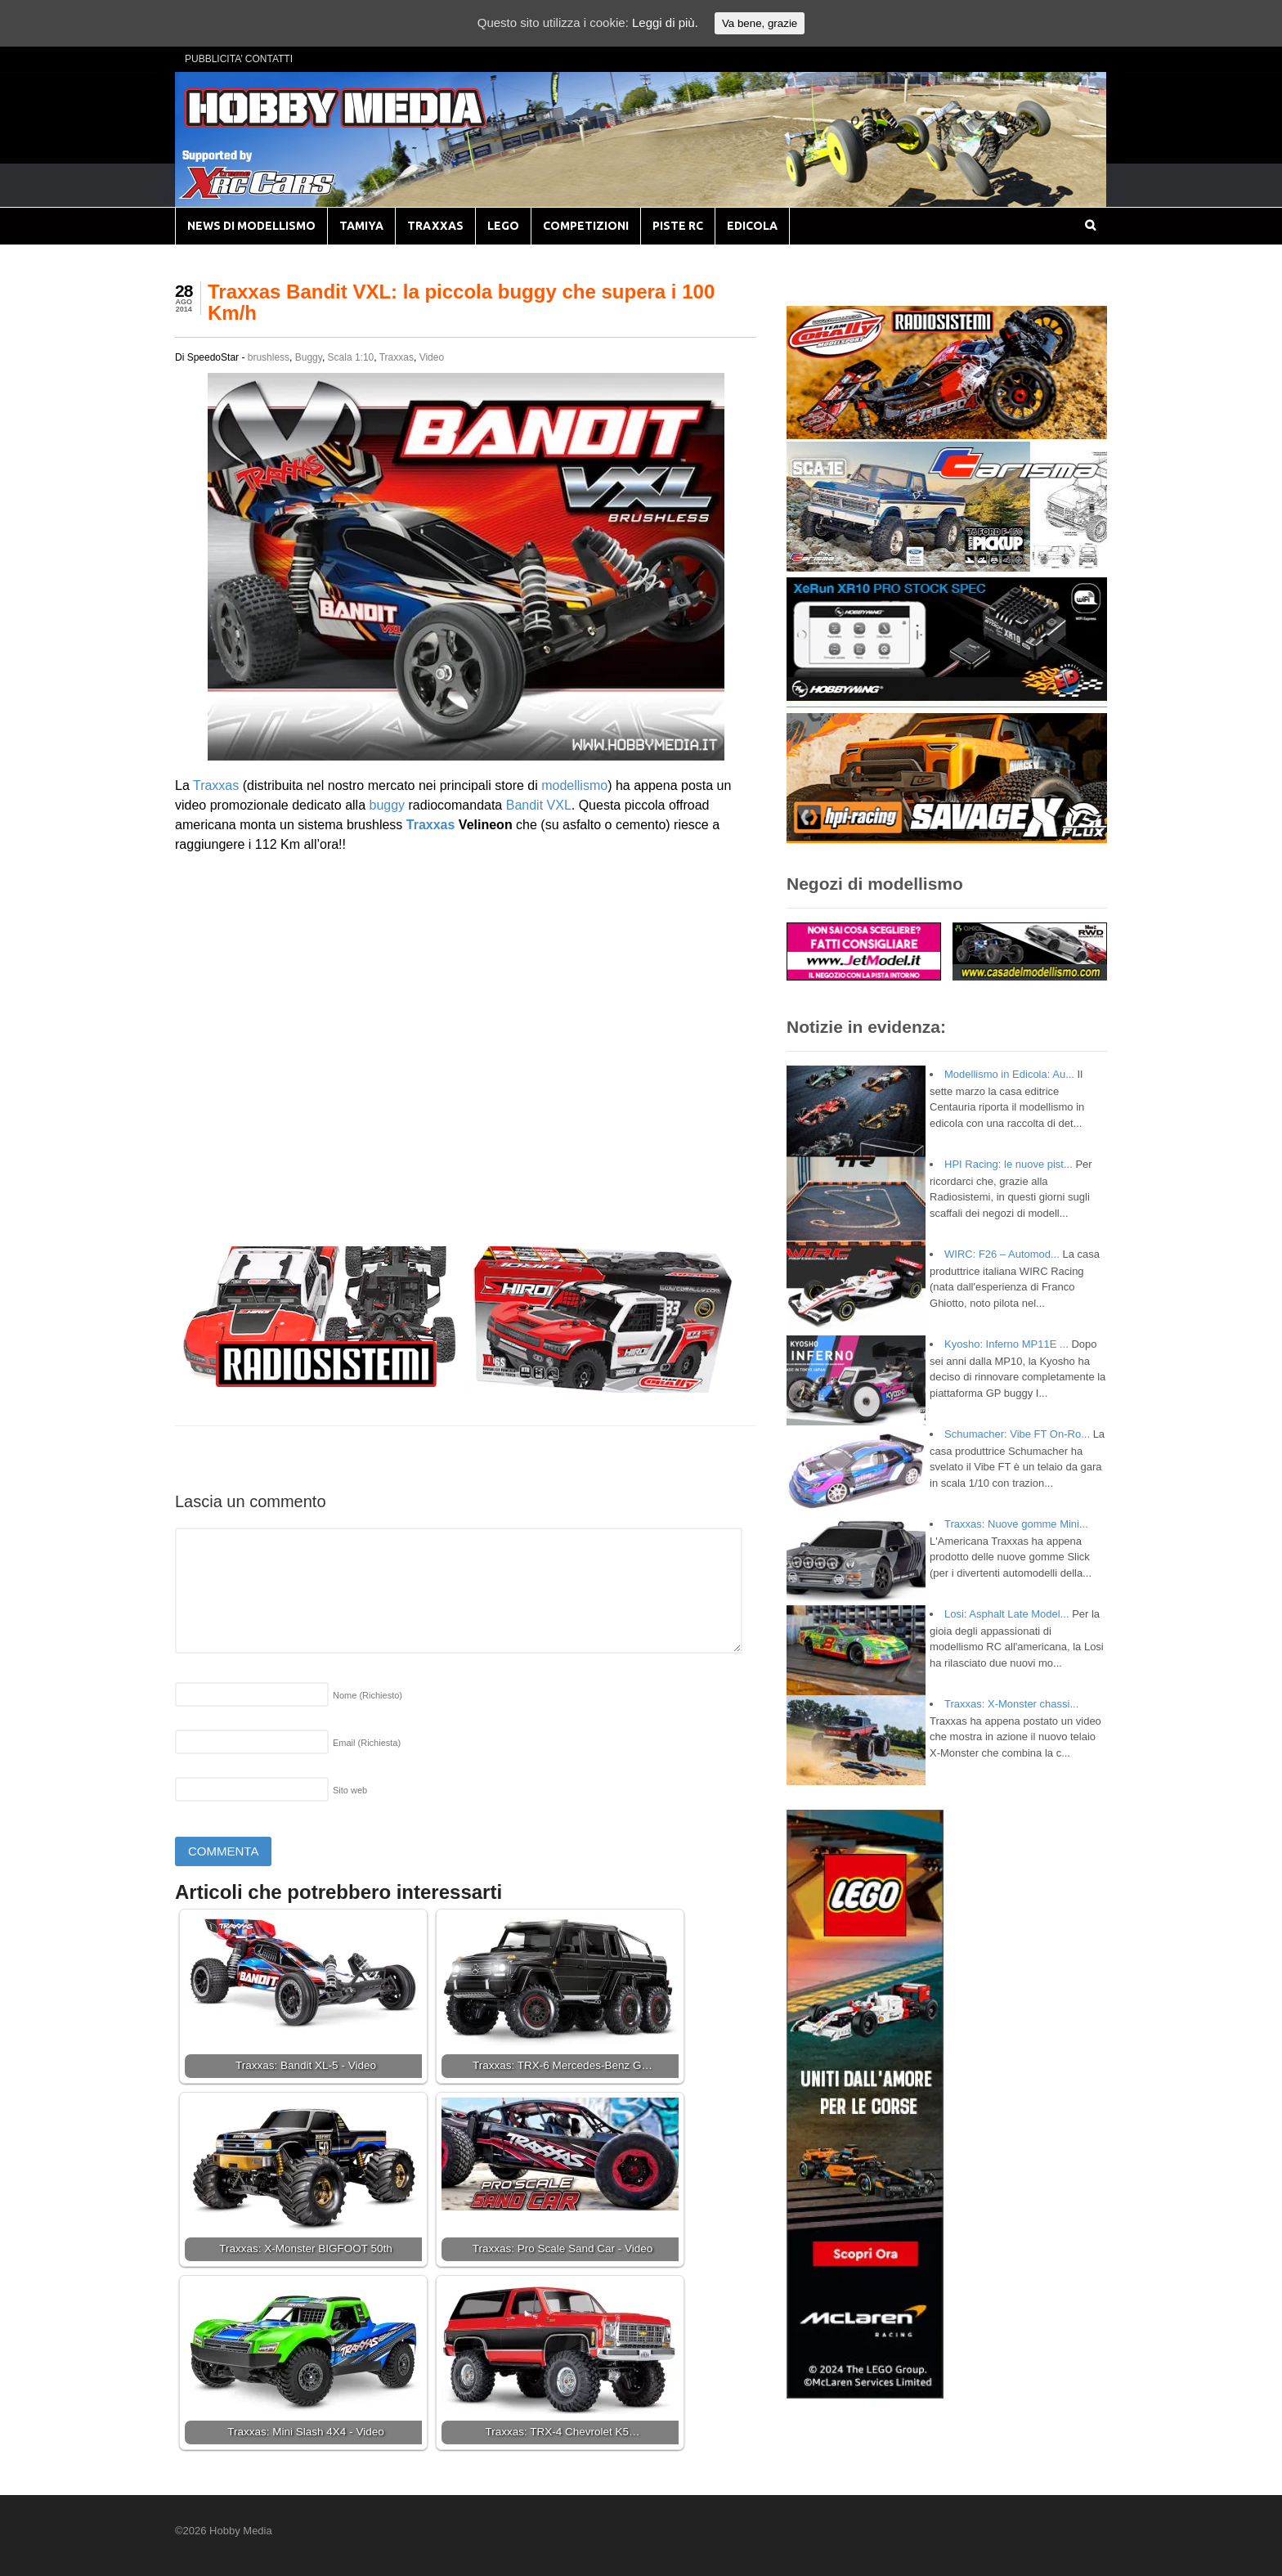 The width and height of the screenshot is (1282, 2576). I want to click on brushless, so click(268, 357).